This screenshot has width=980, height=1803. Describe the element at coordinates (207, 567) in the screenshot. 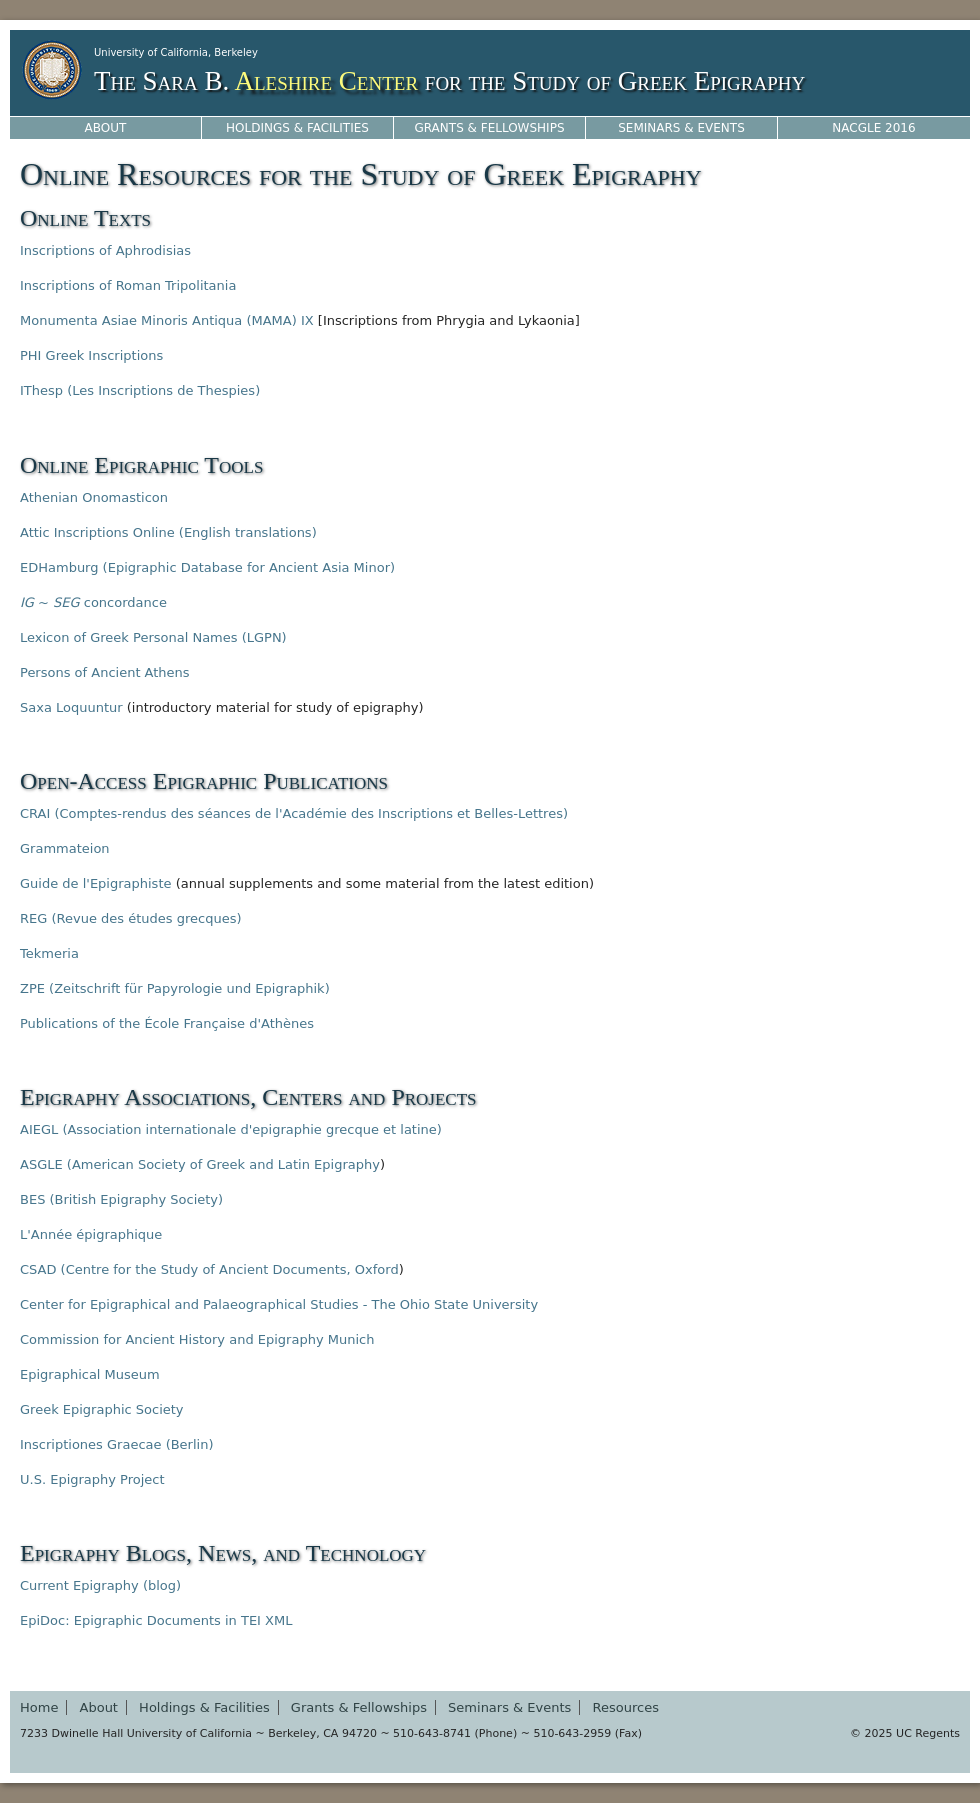

I see `EDHamburg (Epigraphic Database for Ancient Asia Minor)` at that location.